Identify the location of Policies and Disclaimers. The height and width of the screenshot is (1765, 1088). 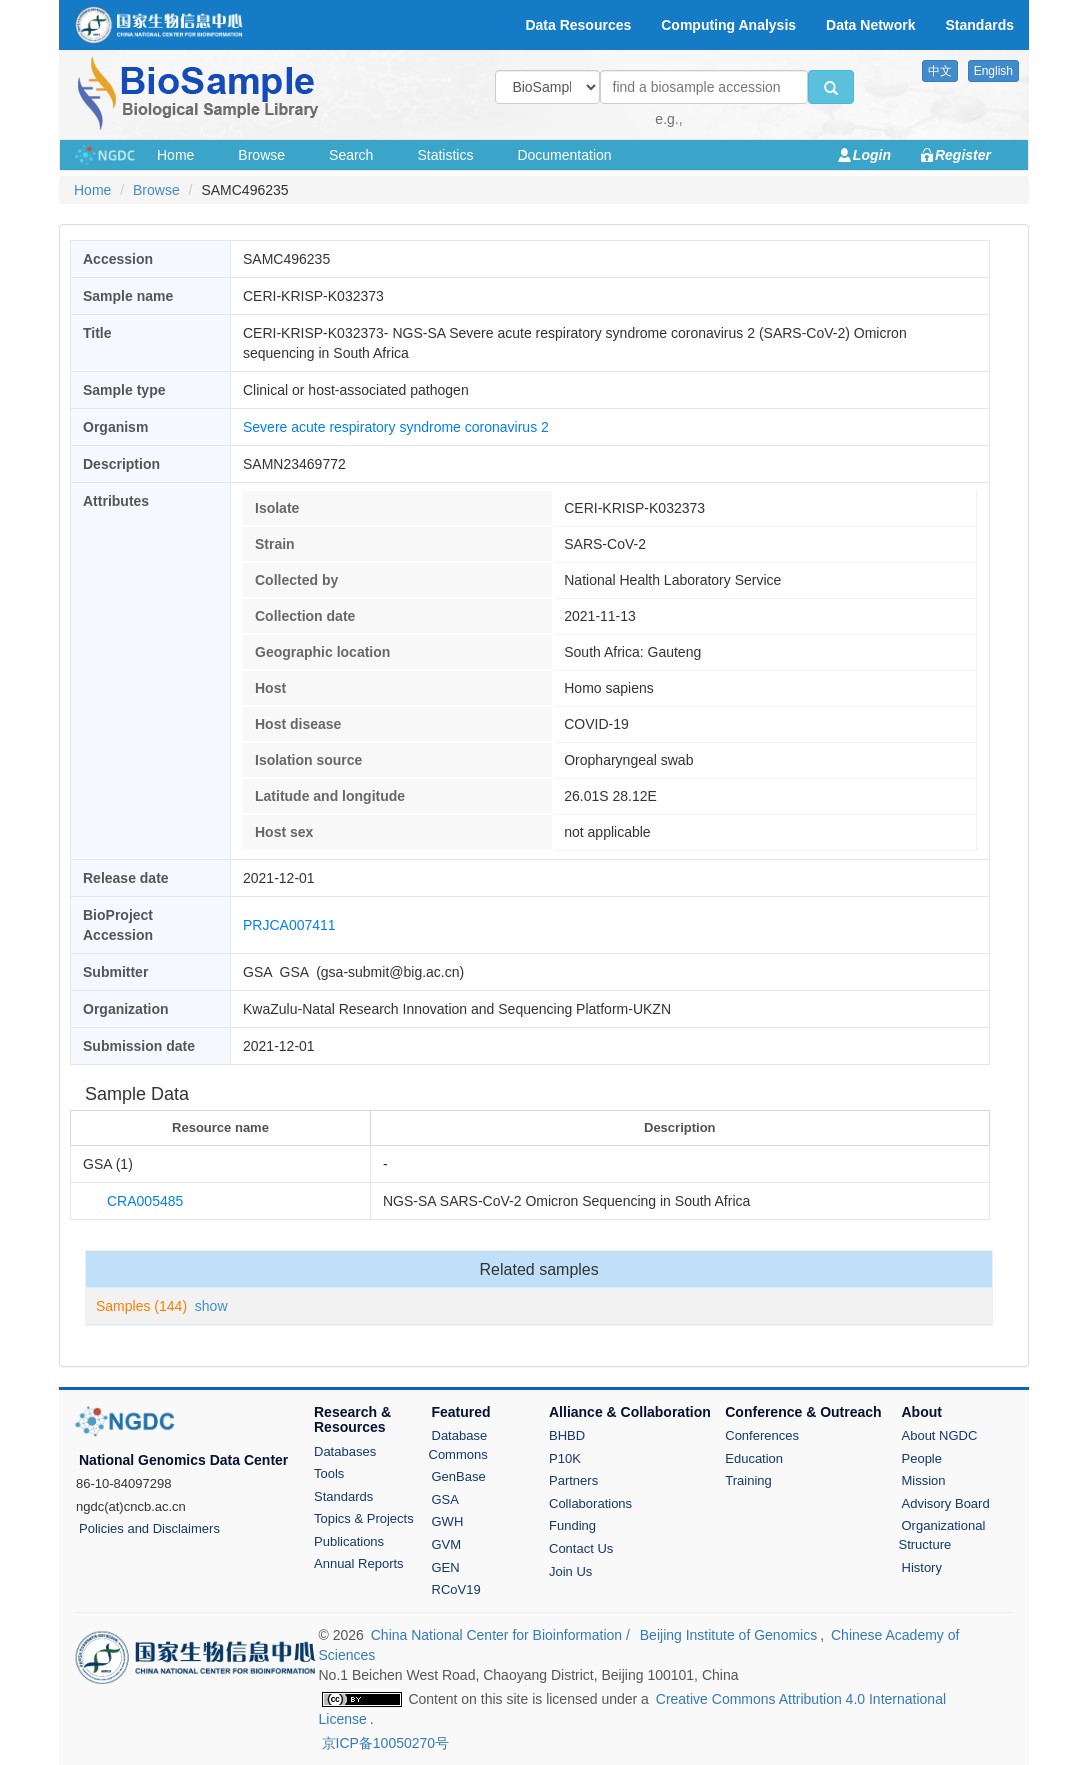
(149, 1528).